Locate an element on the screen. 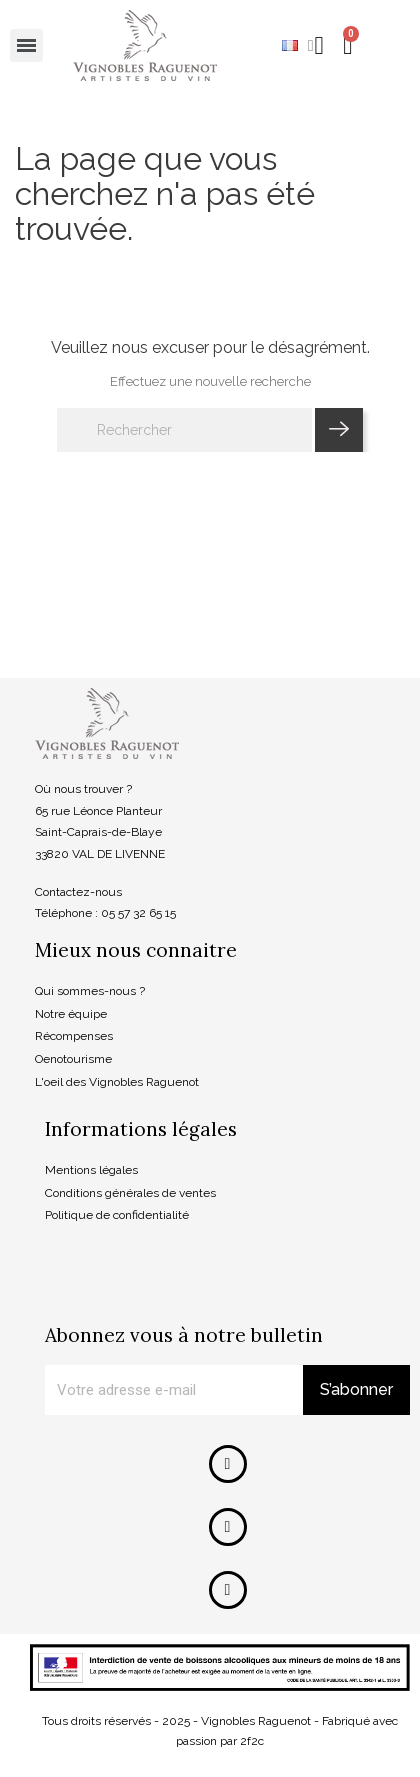 The width and height of the screenshot is (420, 1777). Conditions générales de ventes is located at coordinates (130, 1193).